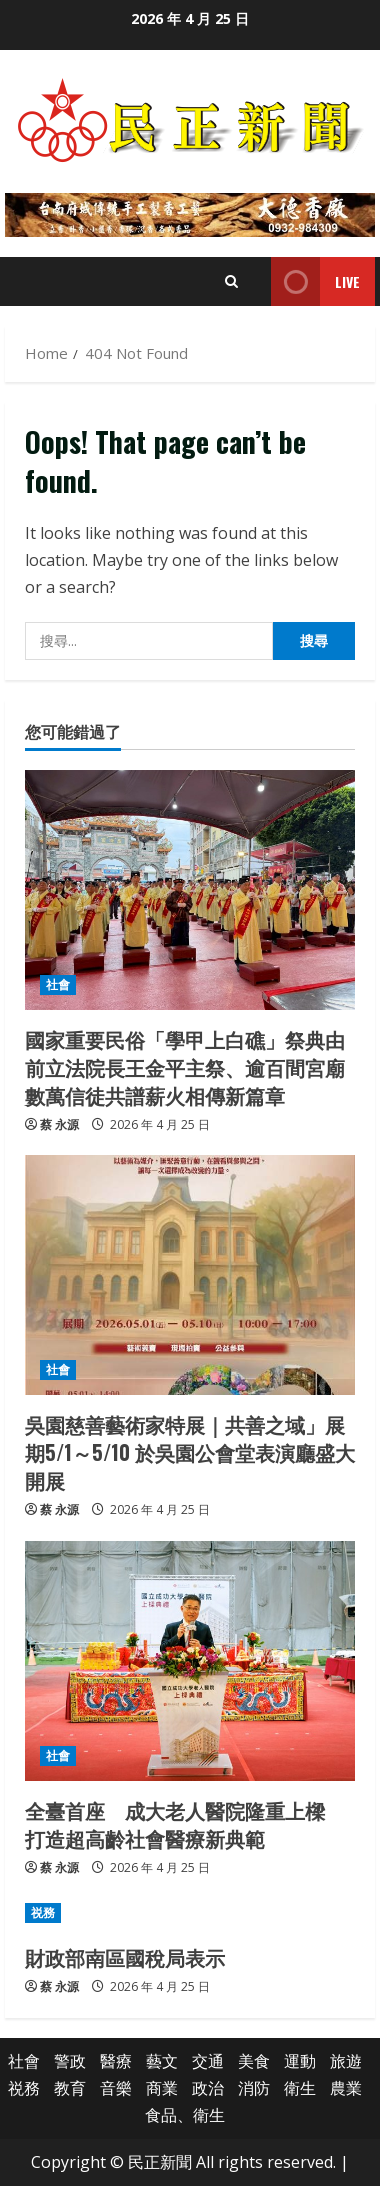  I want to click on 農業, so click(346, 2088).